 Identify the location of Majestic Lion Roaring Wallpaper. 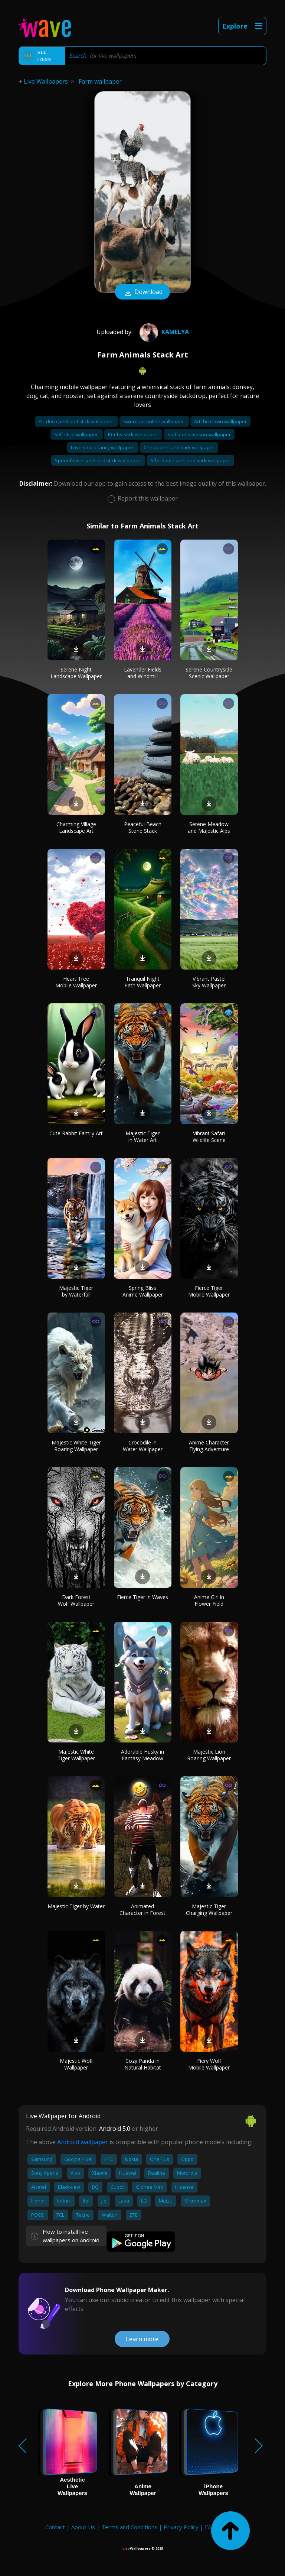
(209, 1755).